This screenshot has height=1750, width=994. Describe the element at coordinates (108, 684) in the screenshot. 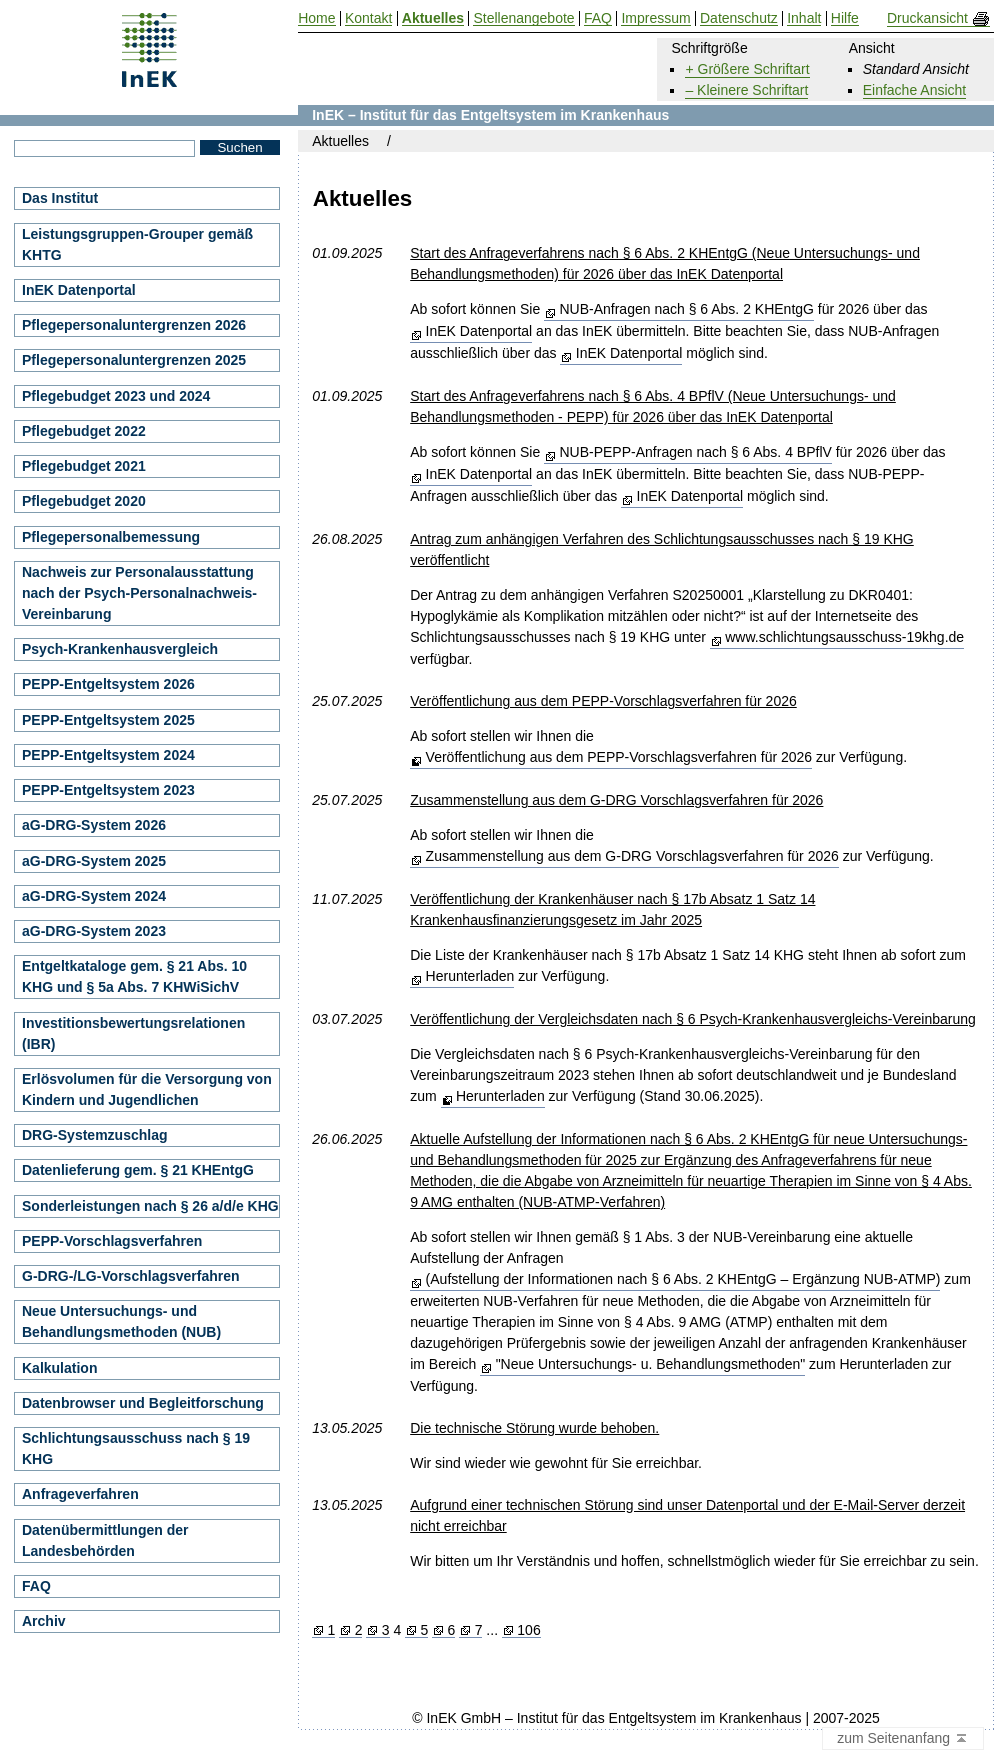

I see `PEPP-Entgeltsystem 2026` at that location.